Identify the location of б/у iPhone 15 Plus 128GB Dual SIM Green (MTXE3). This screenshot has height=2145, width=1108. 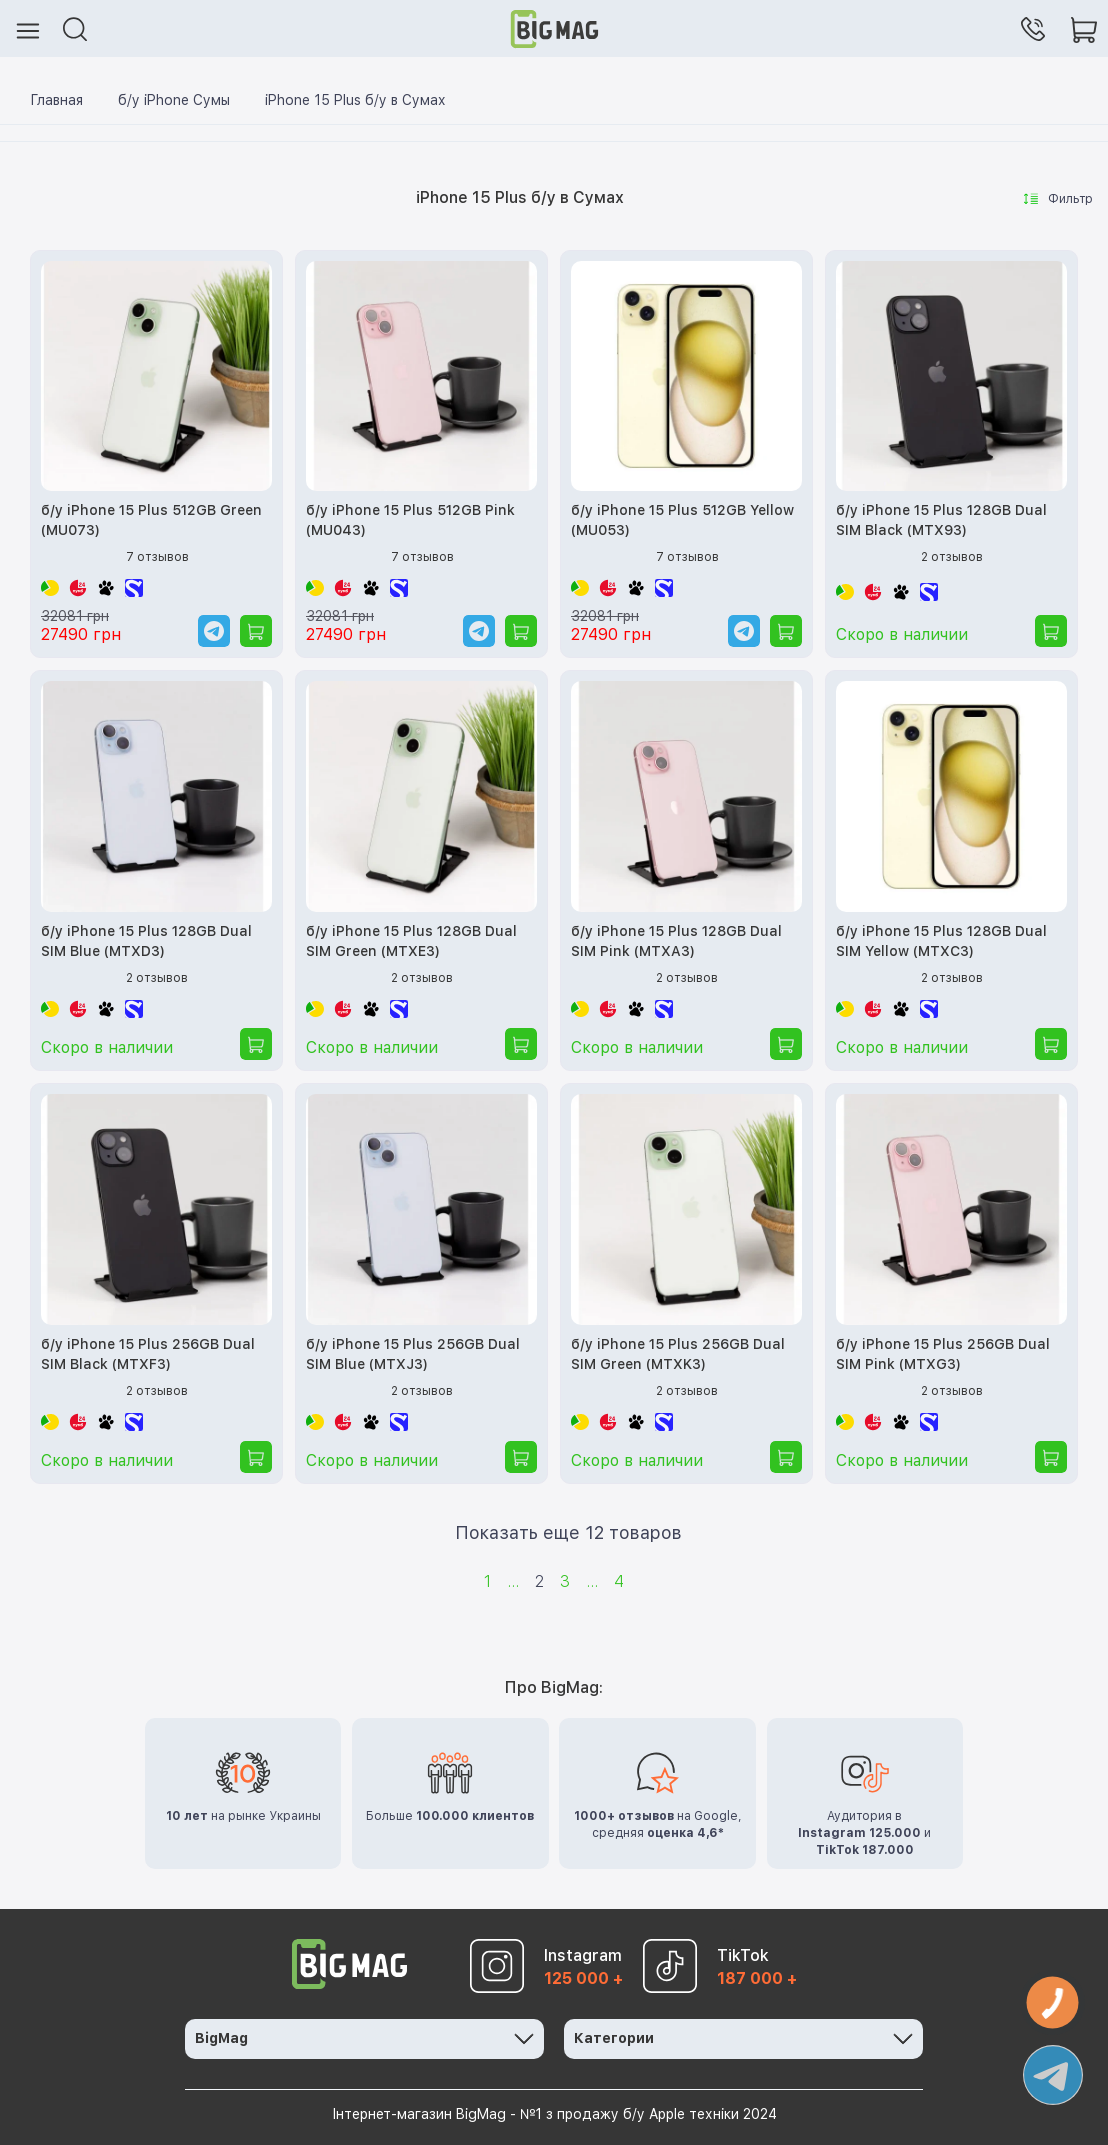
(411, 941).